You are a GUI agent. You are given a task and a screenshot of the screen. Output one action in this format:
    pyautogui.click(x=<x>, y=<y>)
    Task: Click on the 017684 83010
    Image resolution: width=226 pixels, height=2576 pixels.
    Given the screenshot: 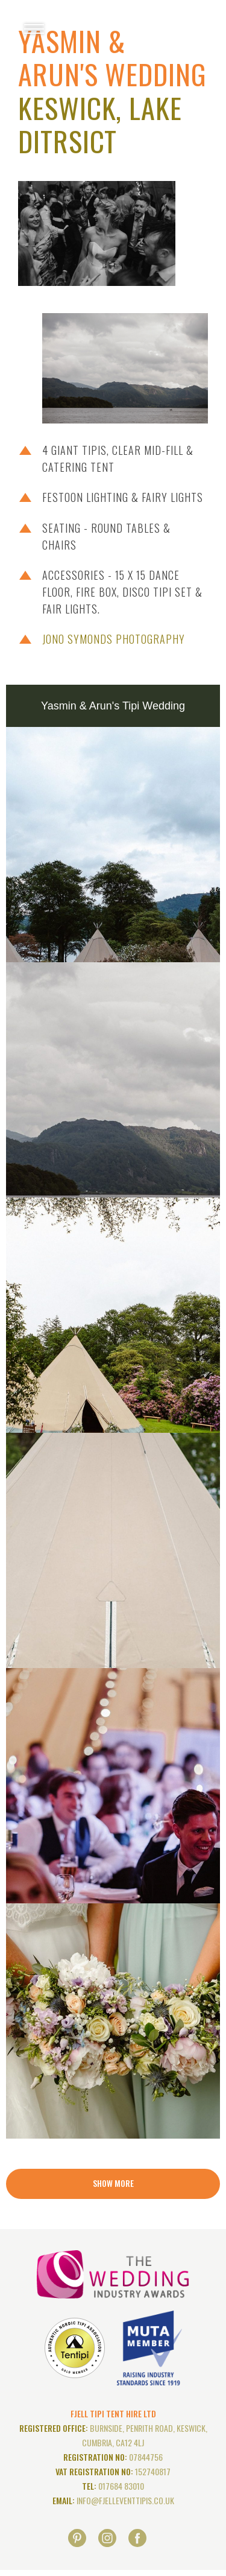 What is the action you would take?
    pyautogui.click(x=121, y=2485)
    